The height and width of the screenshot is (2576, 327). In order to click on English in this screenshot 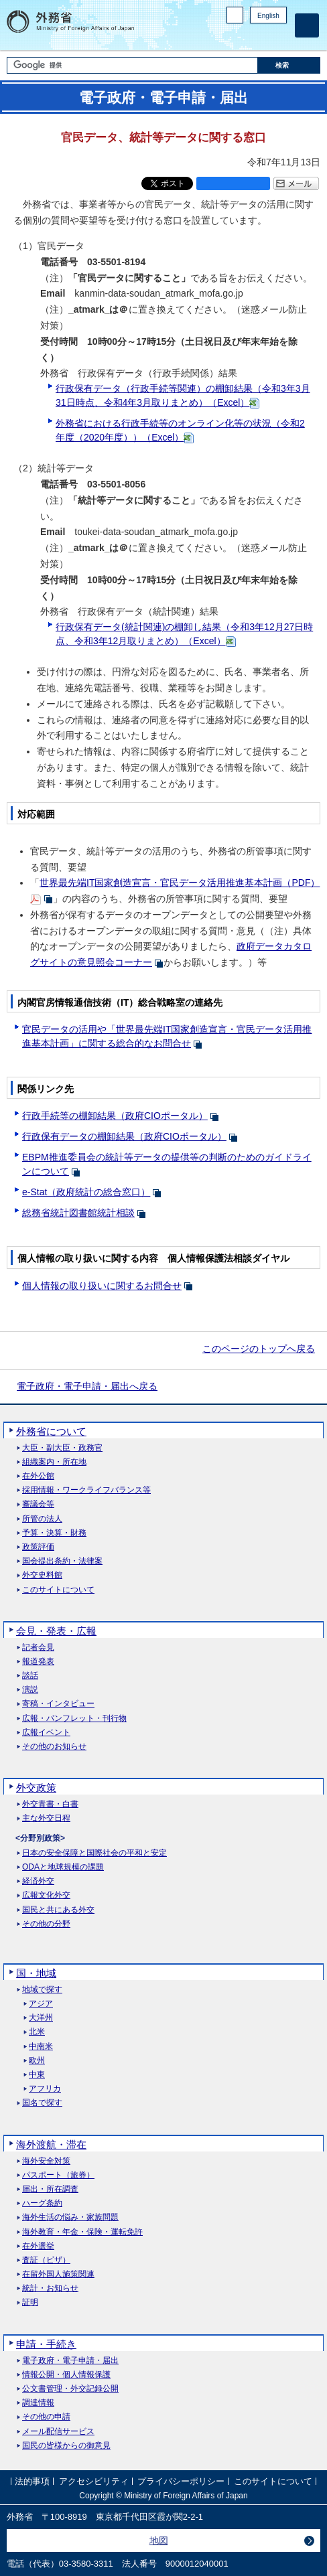, I will do `click(268, 15)`.